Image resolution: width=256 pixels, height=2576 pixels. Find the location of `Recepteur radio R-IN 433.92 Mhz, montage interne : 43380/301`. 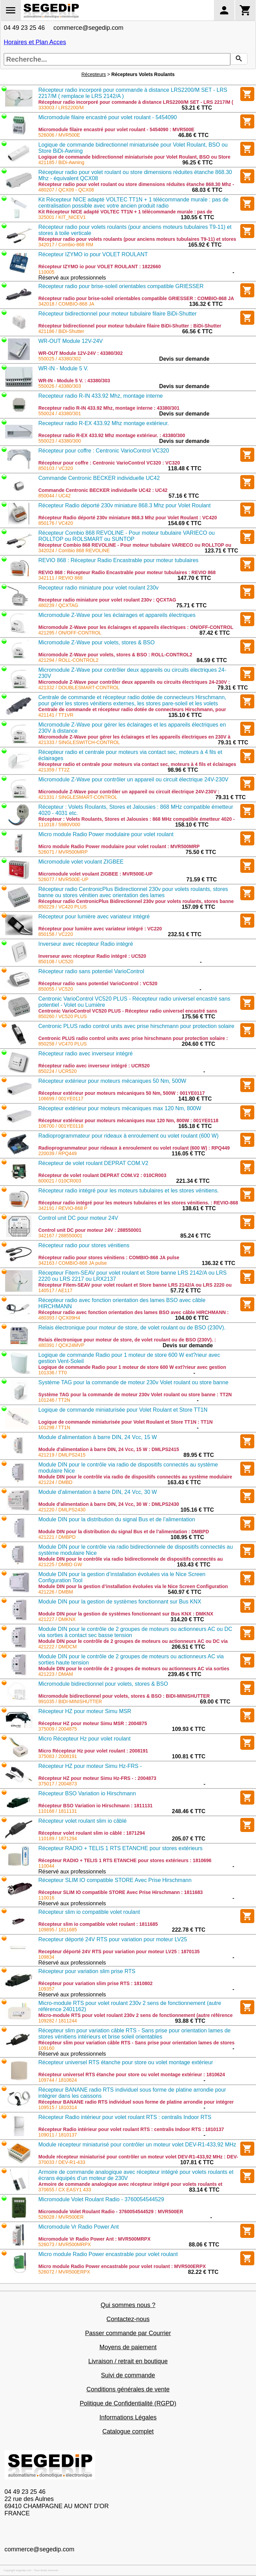

Recepteur radio R-IN 433.92 Mhz, montage interne : 43380/301 is located at coordinates (108, 408).